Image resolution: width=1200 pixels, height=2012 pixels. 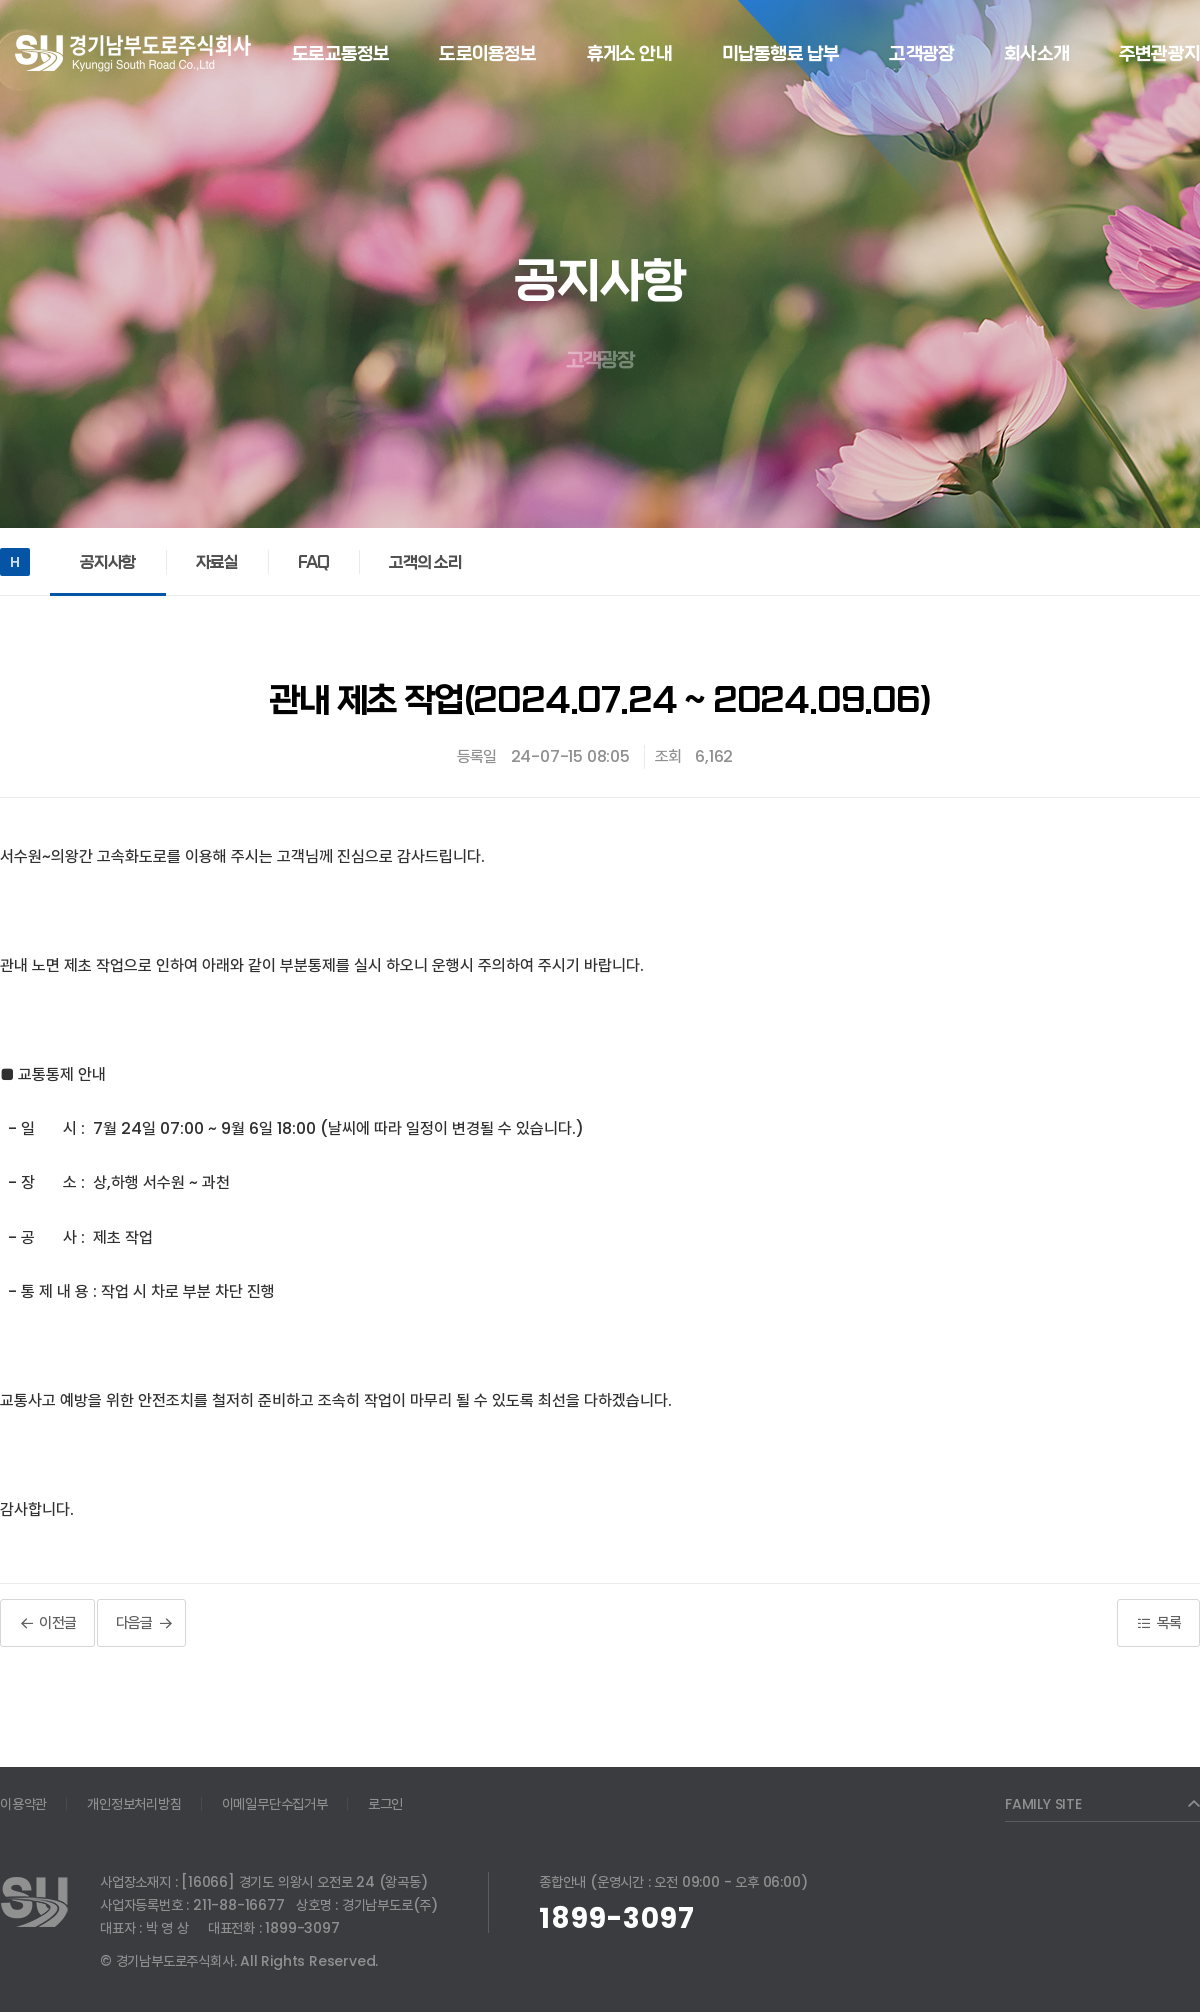 I want to click on 로그인, so click(x=385, y=1804).